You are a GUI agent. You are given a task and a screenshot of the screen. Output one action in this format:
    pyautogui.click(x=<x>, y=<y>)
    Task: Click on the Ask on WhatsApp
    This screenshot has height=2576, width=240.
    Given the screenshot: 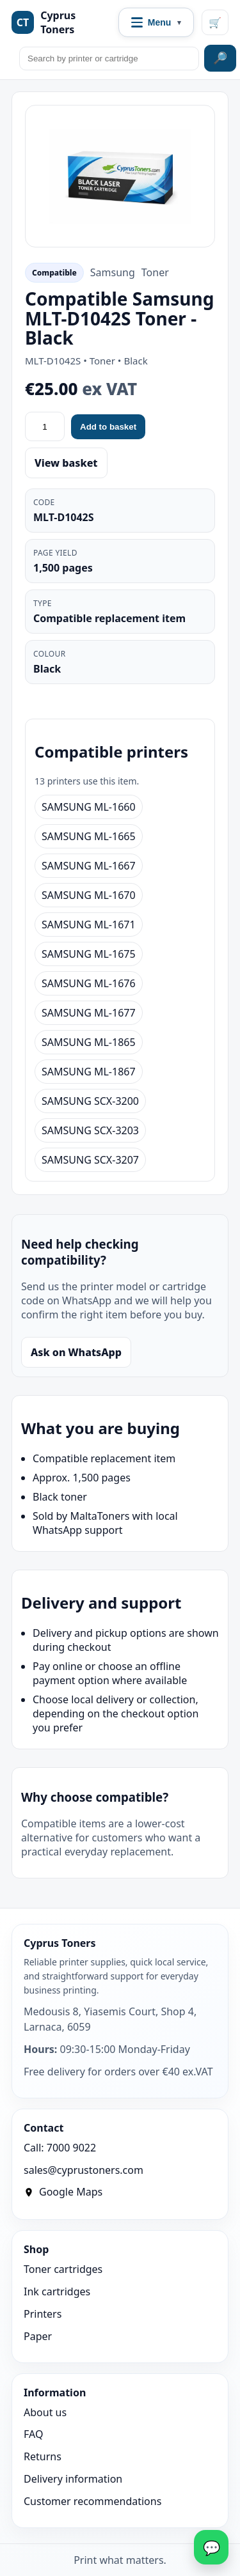 What is the action you would take?
    pyautogui.click(x=76, y=1352)
    